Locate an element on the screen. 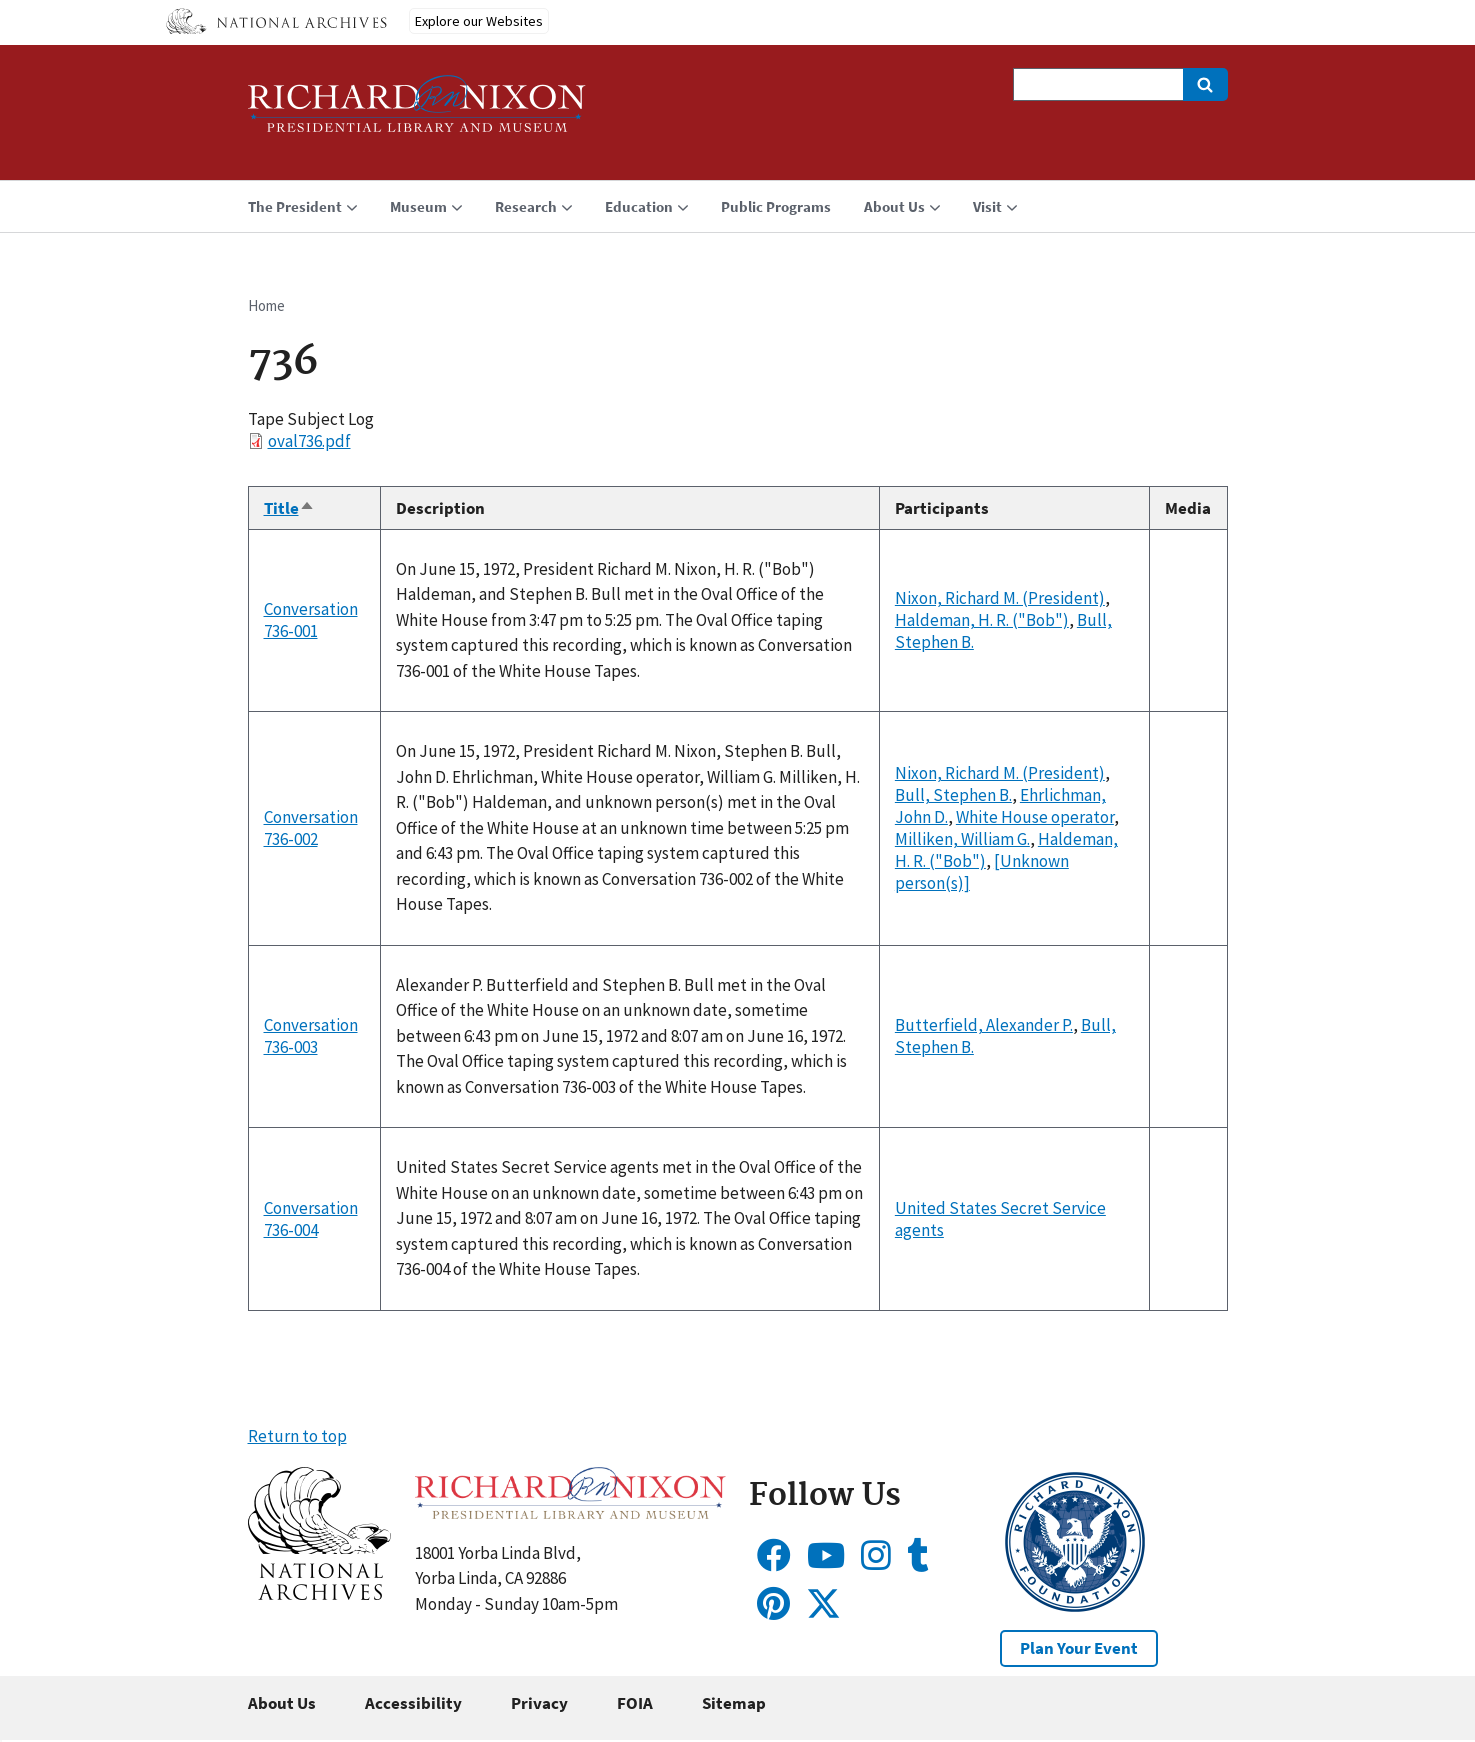 The width and height of the screenshot is (1475, 1742). Explore our Websites is located at coordinates (479, 21).